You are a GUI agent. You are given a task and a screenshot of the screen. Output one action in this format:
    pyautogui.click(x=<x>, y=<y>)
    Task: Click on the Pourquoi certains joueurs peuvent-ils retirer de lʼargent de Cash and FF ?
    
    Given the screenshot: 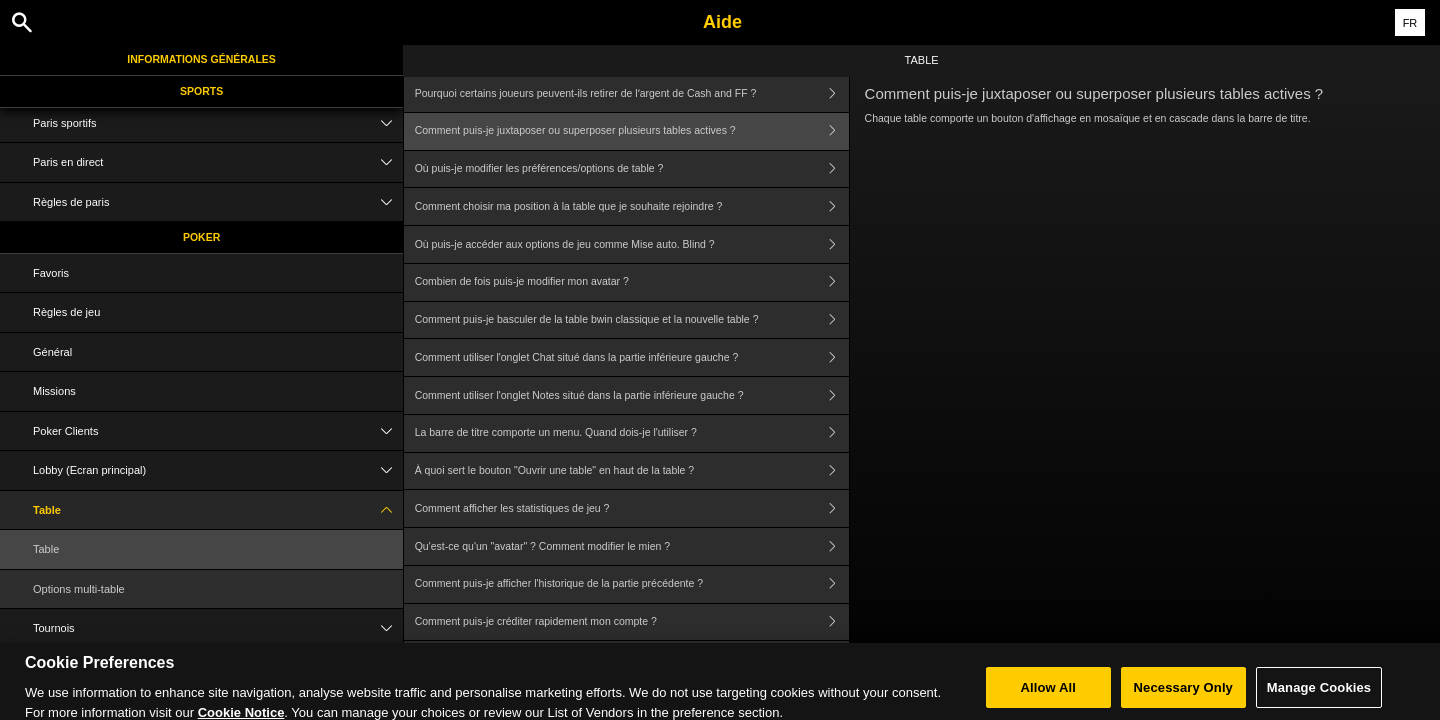 What is the action you would take?
    pyautogui.click(x=632, y=93)
    